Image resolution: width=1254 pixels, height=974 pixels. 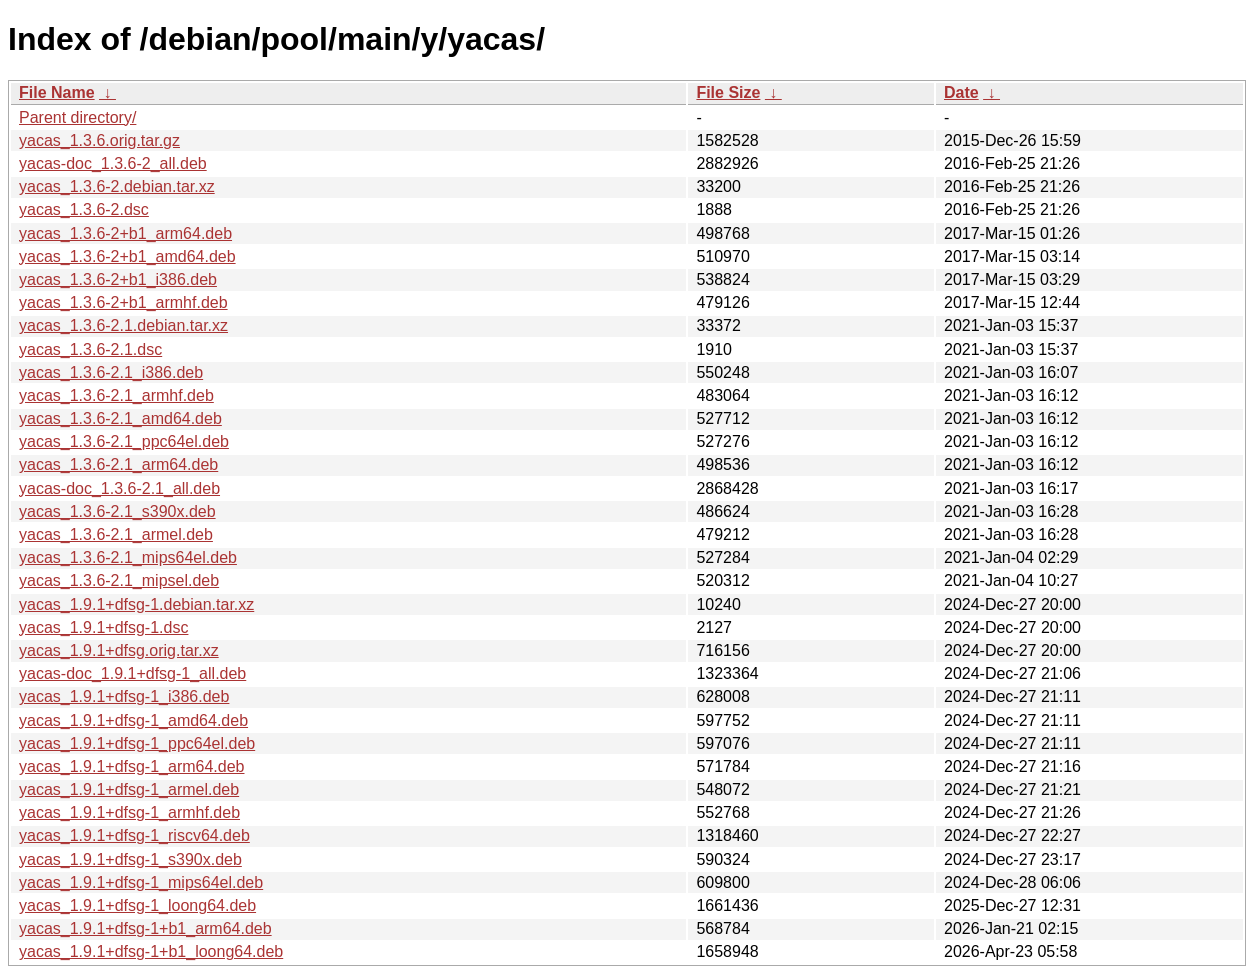 I want to click on yacas_1.9.1+dfsg-1_amd64.deb, so click(x=133, y=720).